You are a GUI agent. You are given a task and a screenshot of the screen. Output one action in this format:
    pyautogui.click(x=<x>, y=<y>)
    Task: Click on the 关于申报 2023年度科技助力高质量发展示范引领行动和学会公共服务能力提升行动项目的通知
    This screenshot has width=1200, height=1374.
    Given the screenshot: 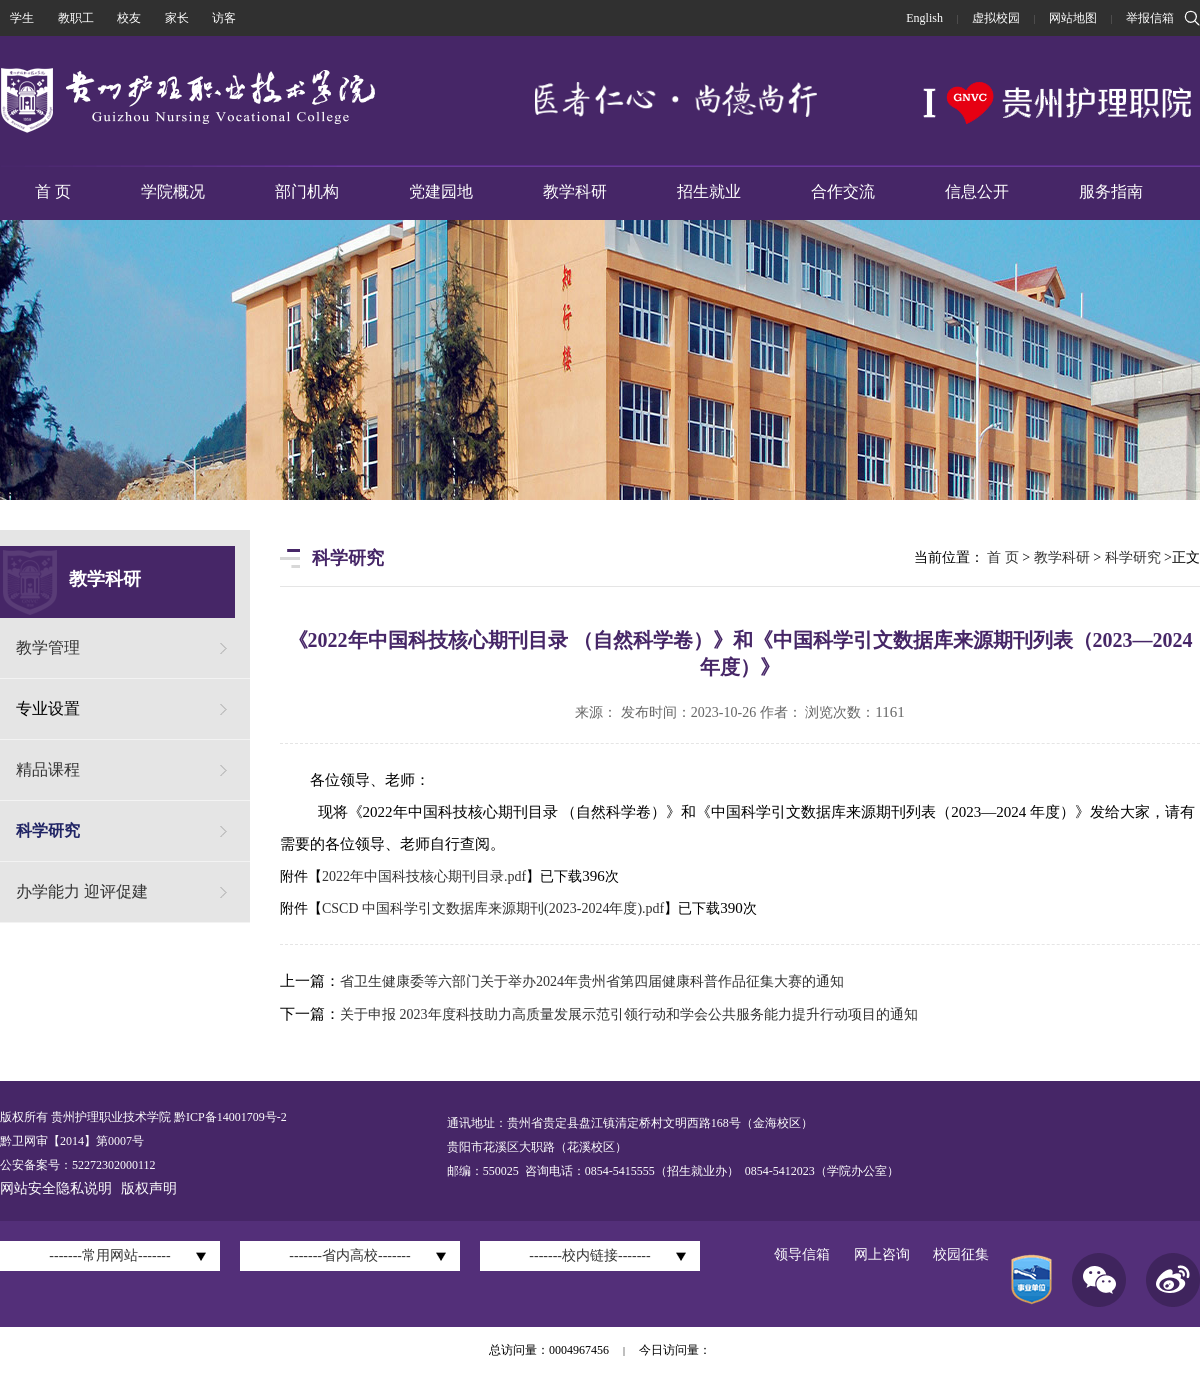 What is the action you would take?
    pyautogui.click(x=629, y=1014)
    